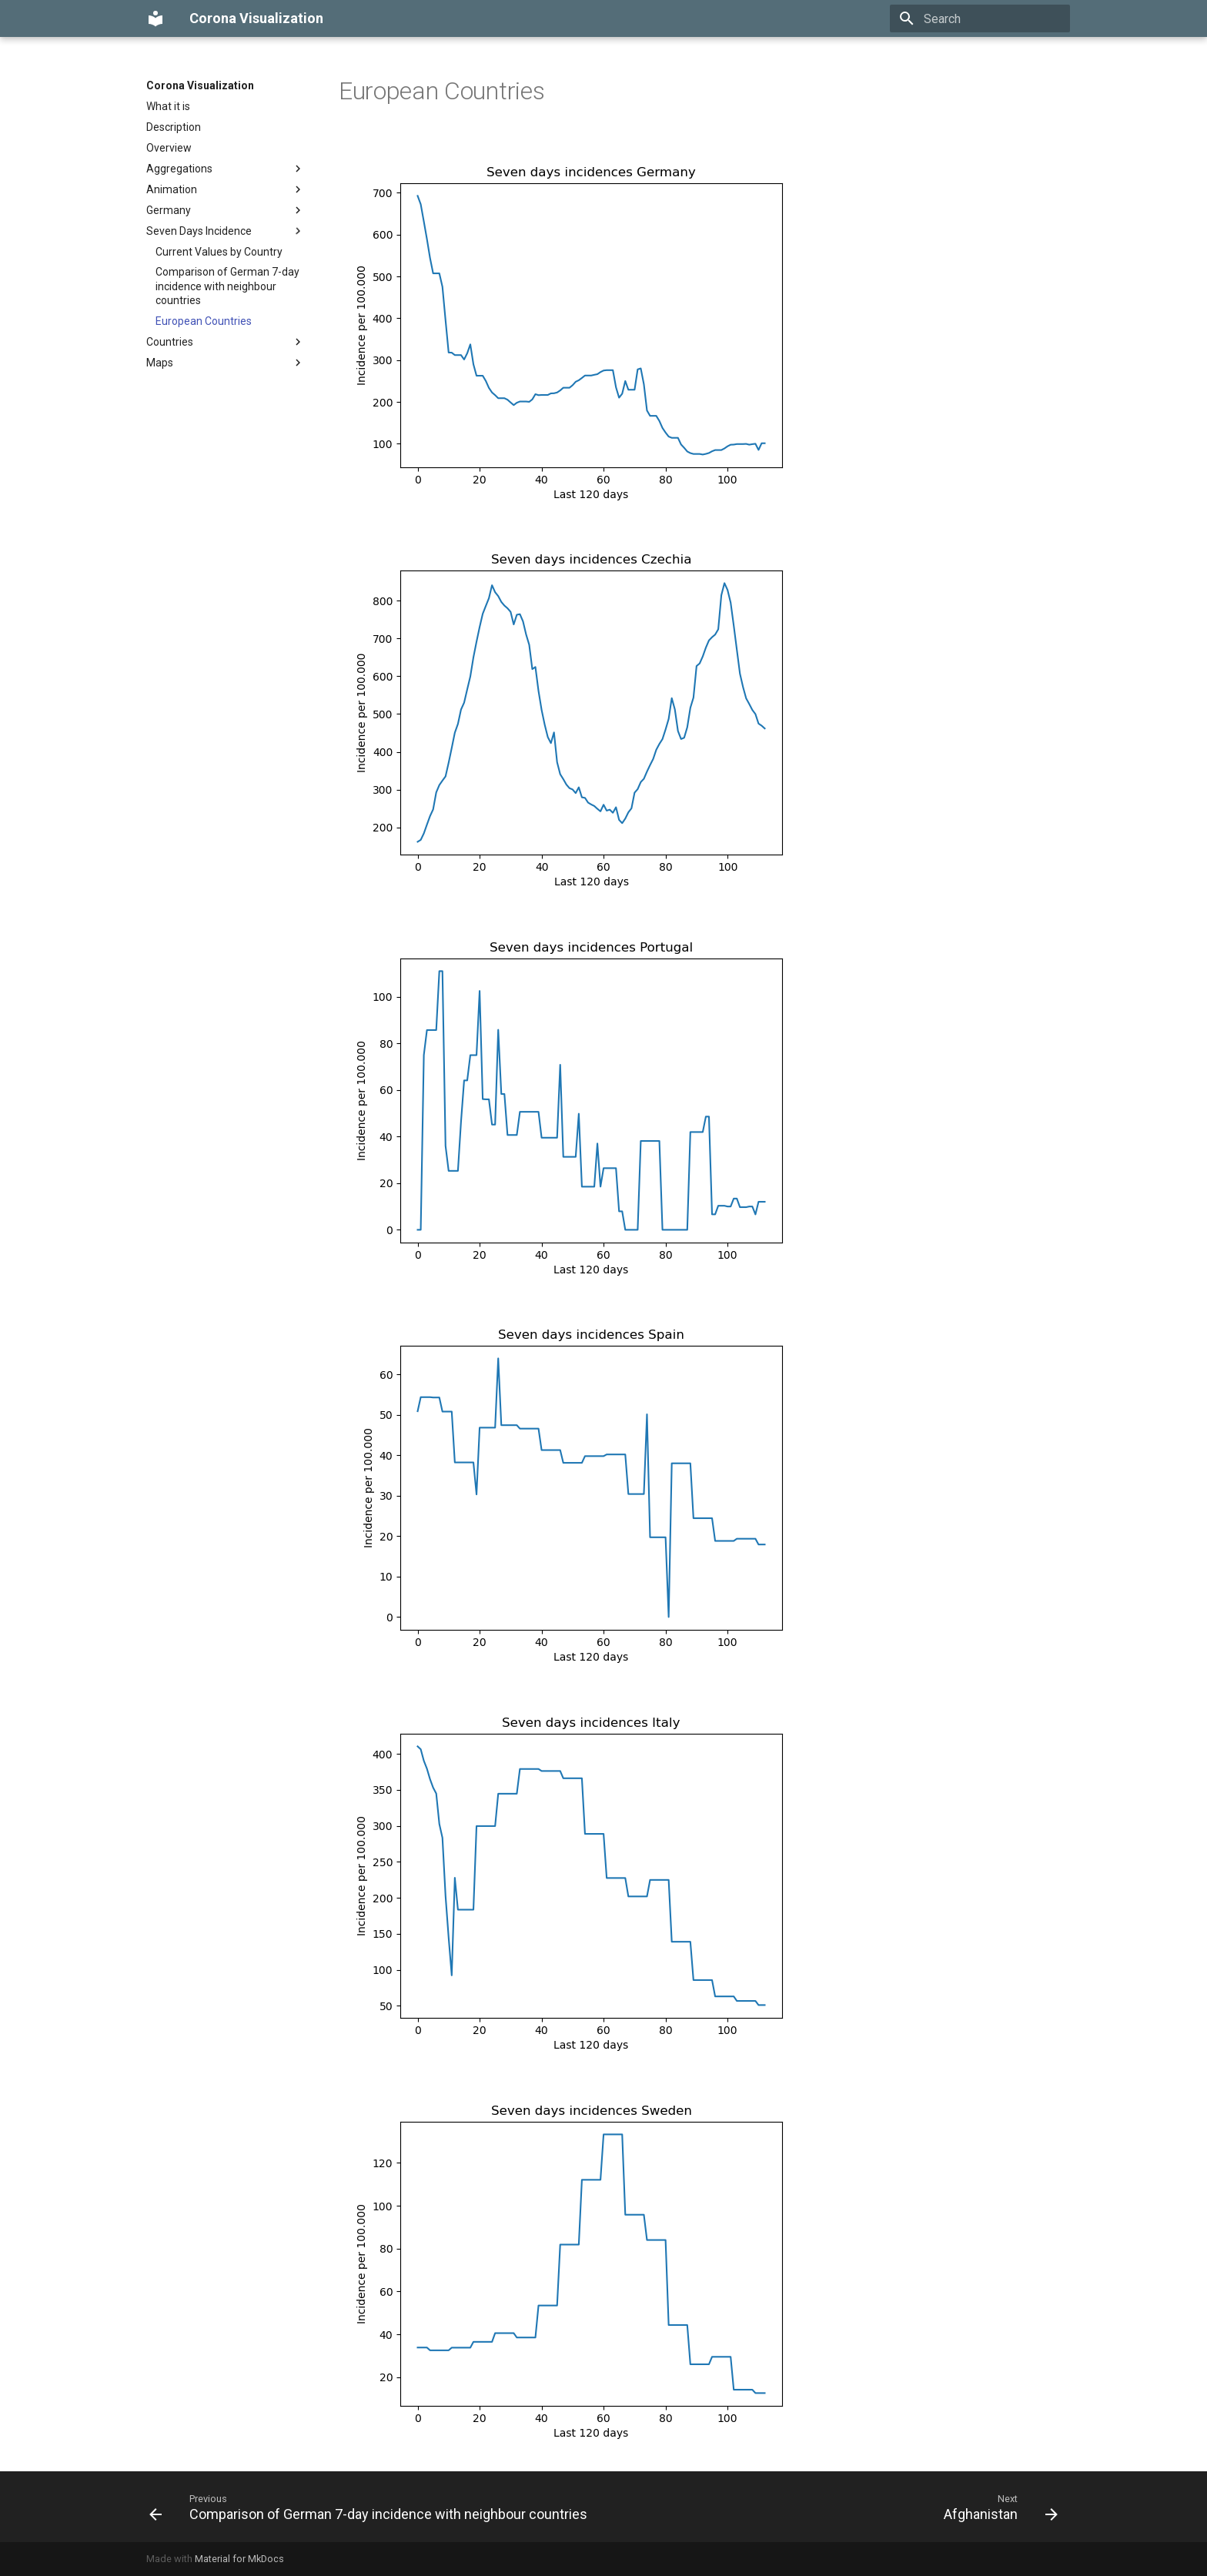  I want to click on Countries, so click(225, 342).